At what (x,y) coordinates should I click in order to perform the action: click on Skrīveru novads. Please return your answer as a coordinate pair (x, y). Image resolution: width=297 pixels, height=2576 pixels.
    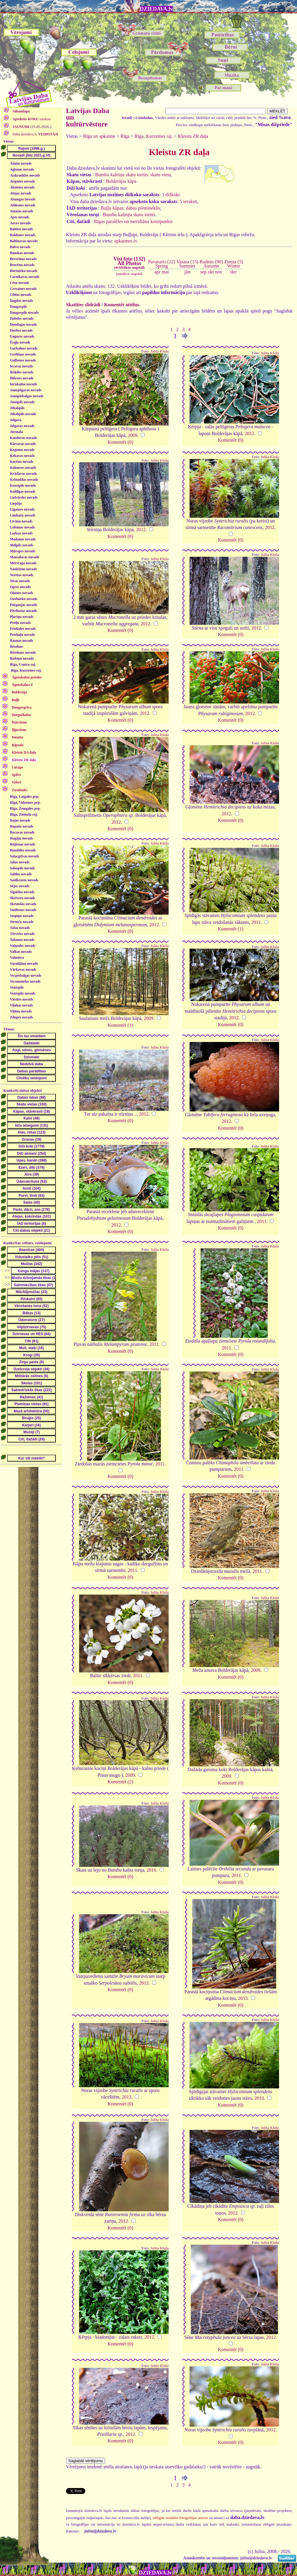
    Looking at the image, I should click on (22, 898).